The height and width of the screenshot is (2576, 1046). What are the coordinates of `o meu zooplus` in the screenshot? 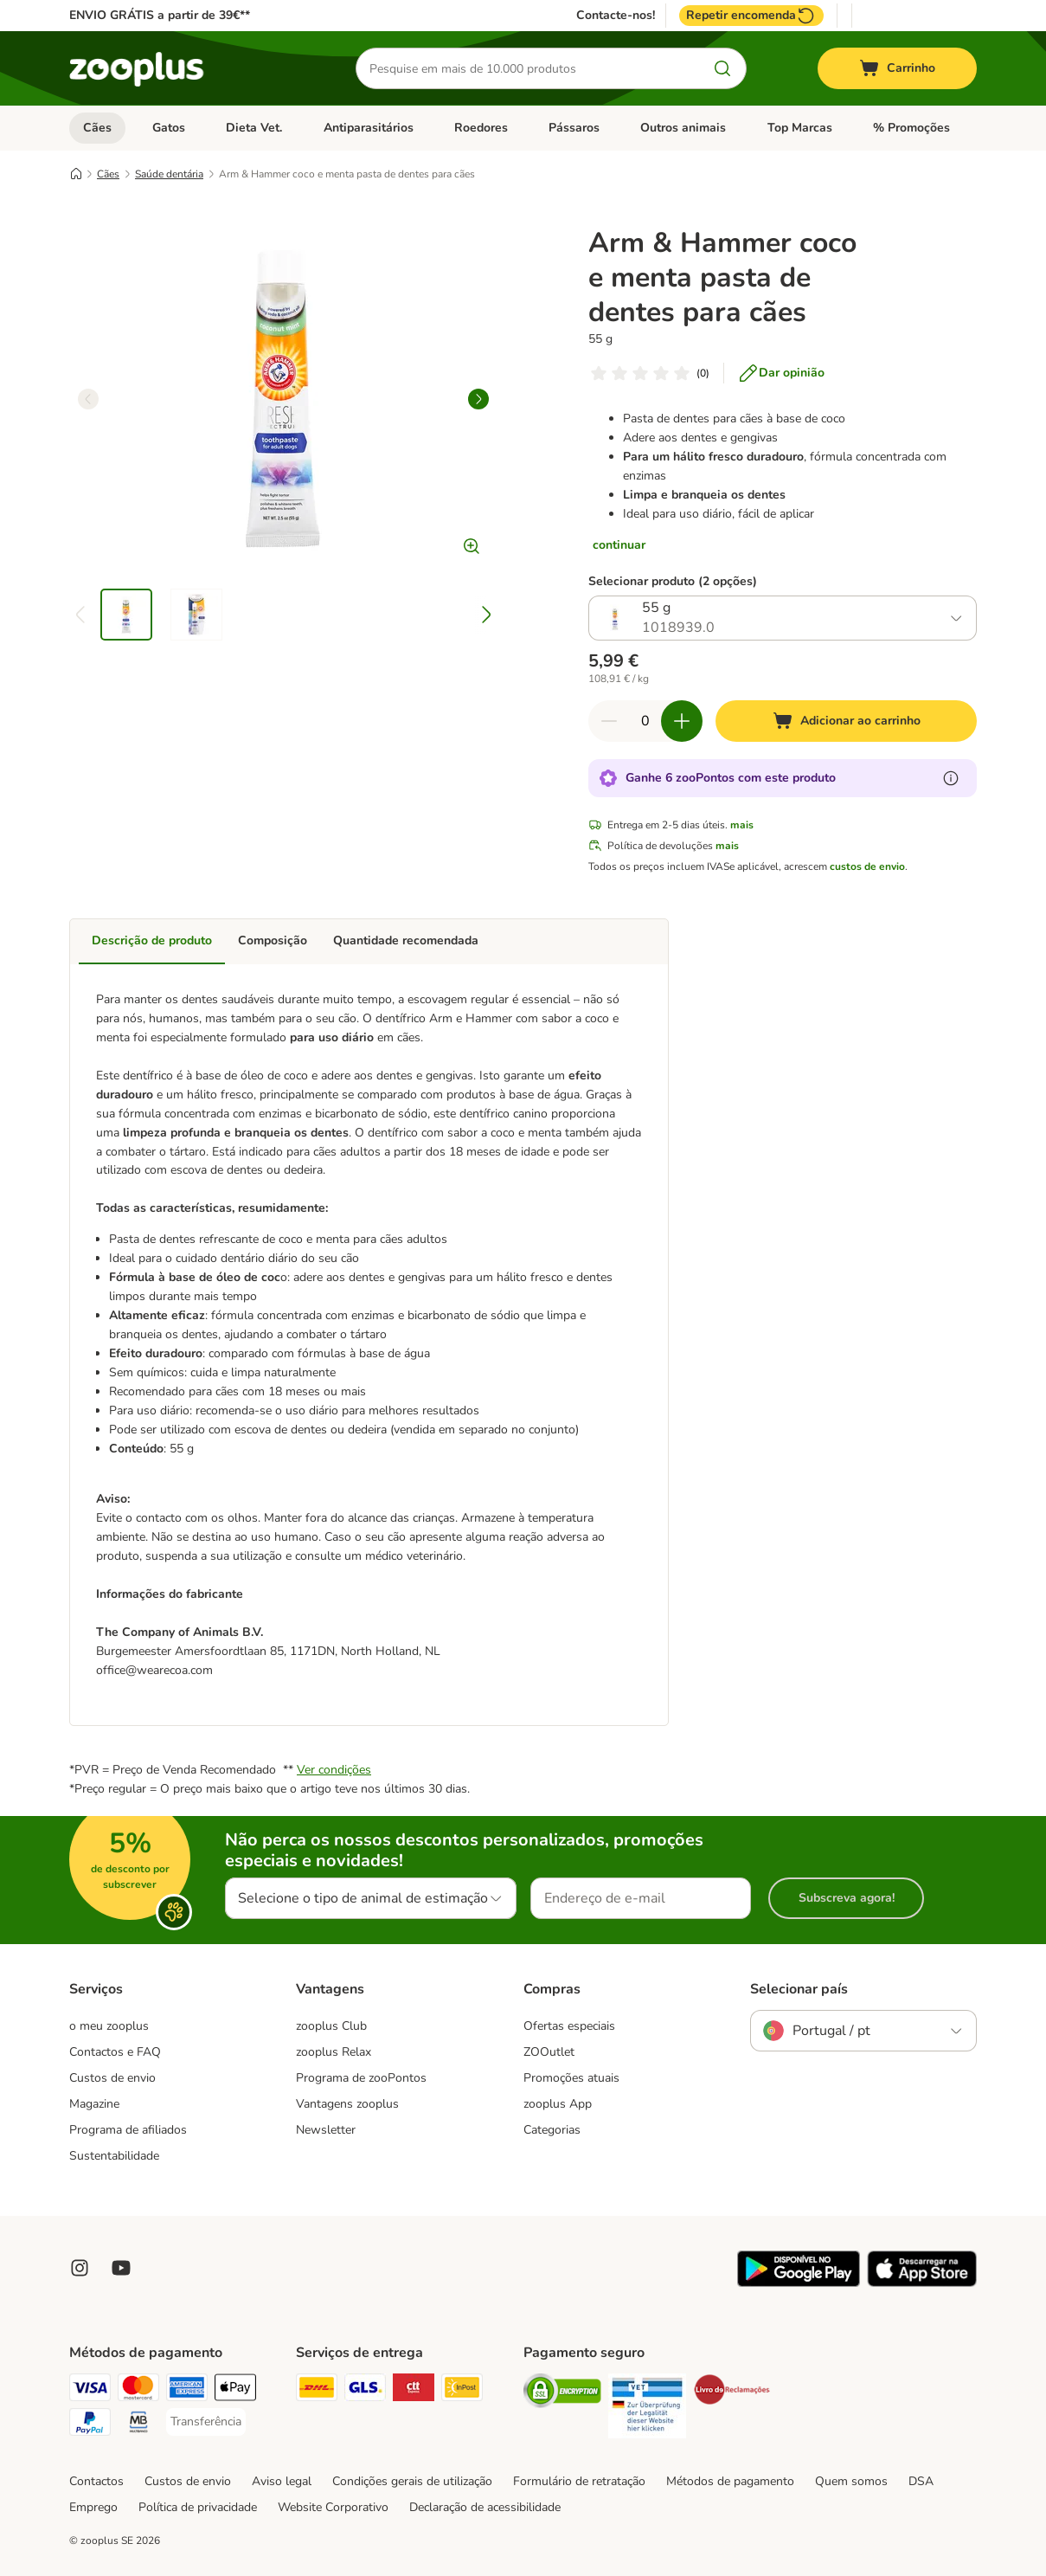 It's located at (109, 2026).